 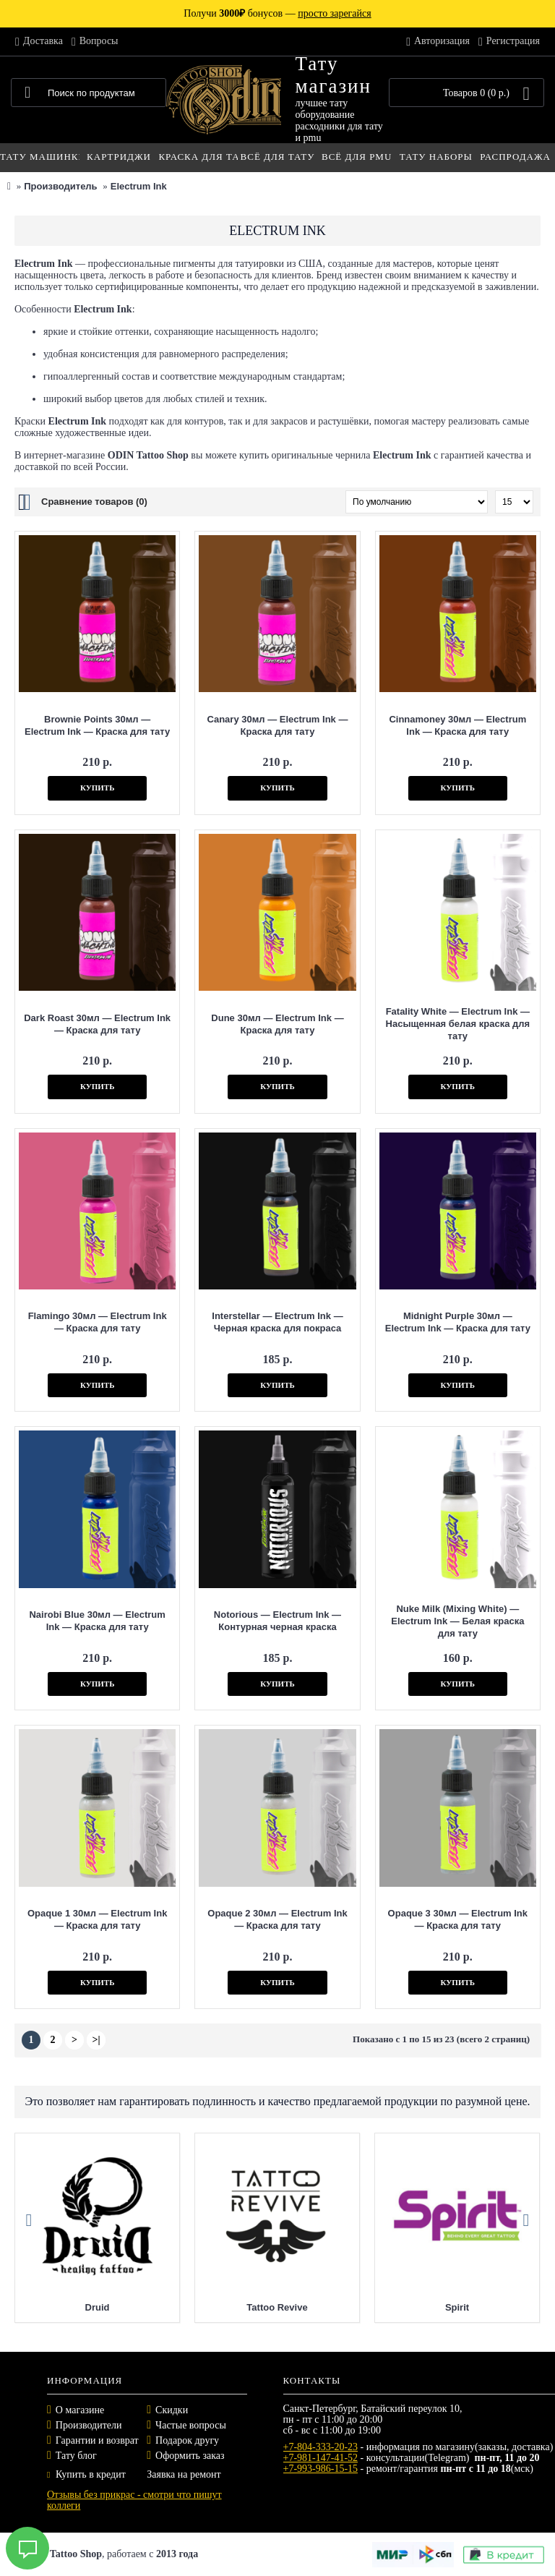 What do you see at coordinates (171, 2410) in the screenshot?
I see `Скидки` at bounding box center [171, 2410].